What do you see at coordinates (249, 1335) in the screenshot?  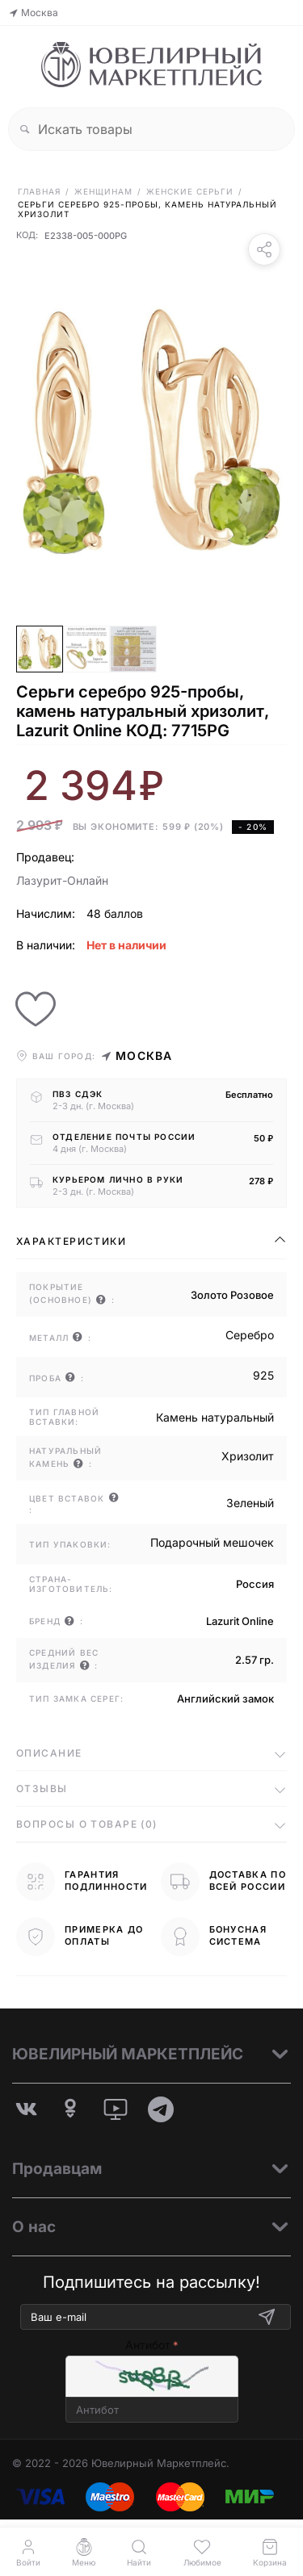 I see `Серебро` at bounding box center [249, 1335].